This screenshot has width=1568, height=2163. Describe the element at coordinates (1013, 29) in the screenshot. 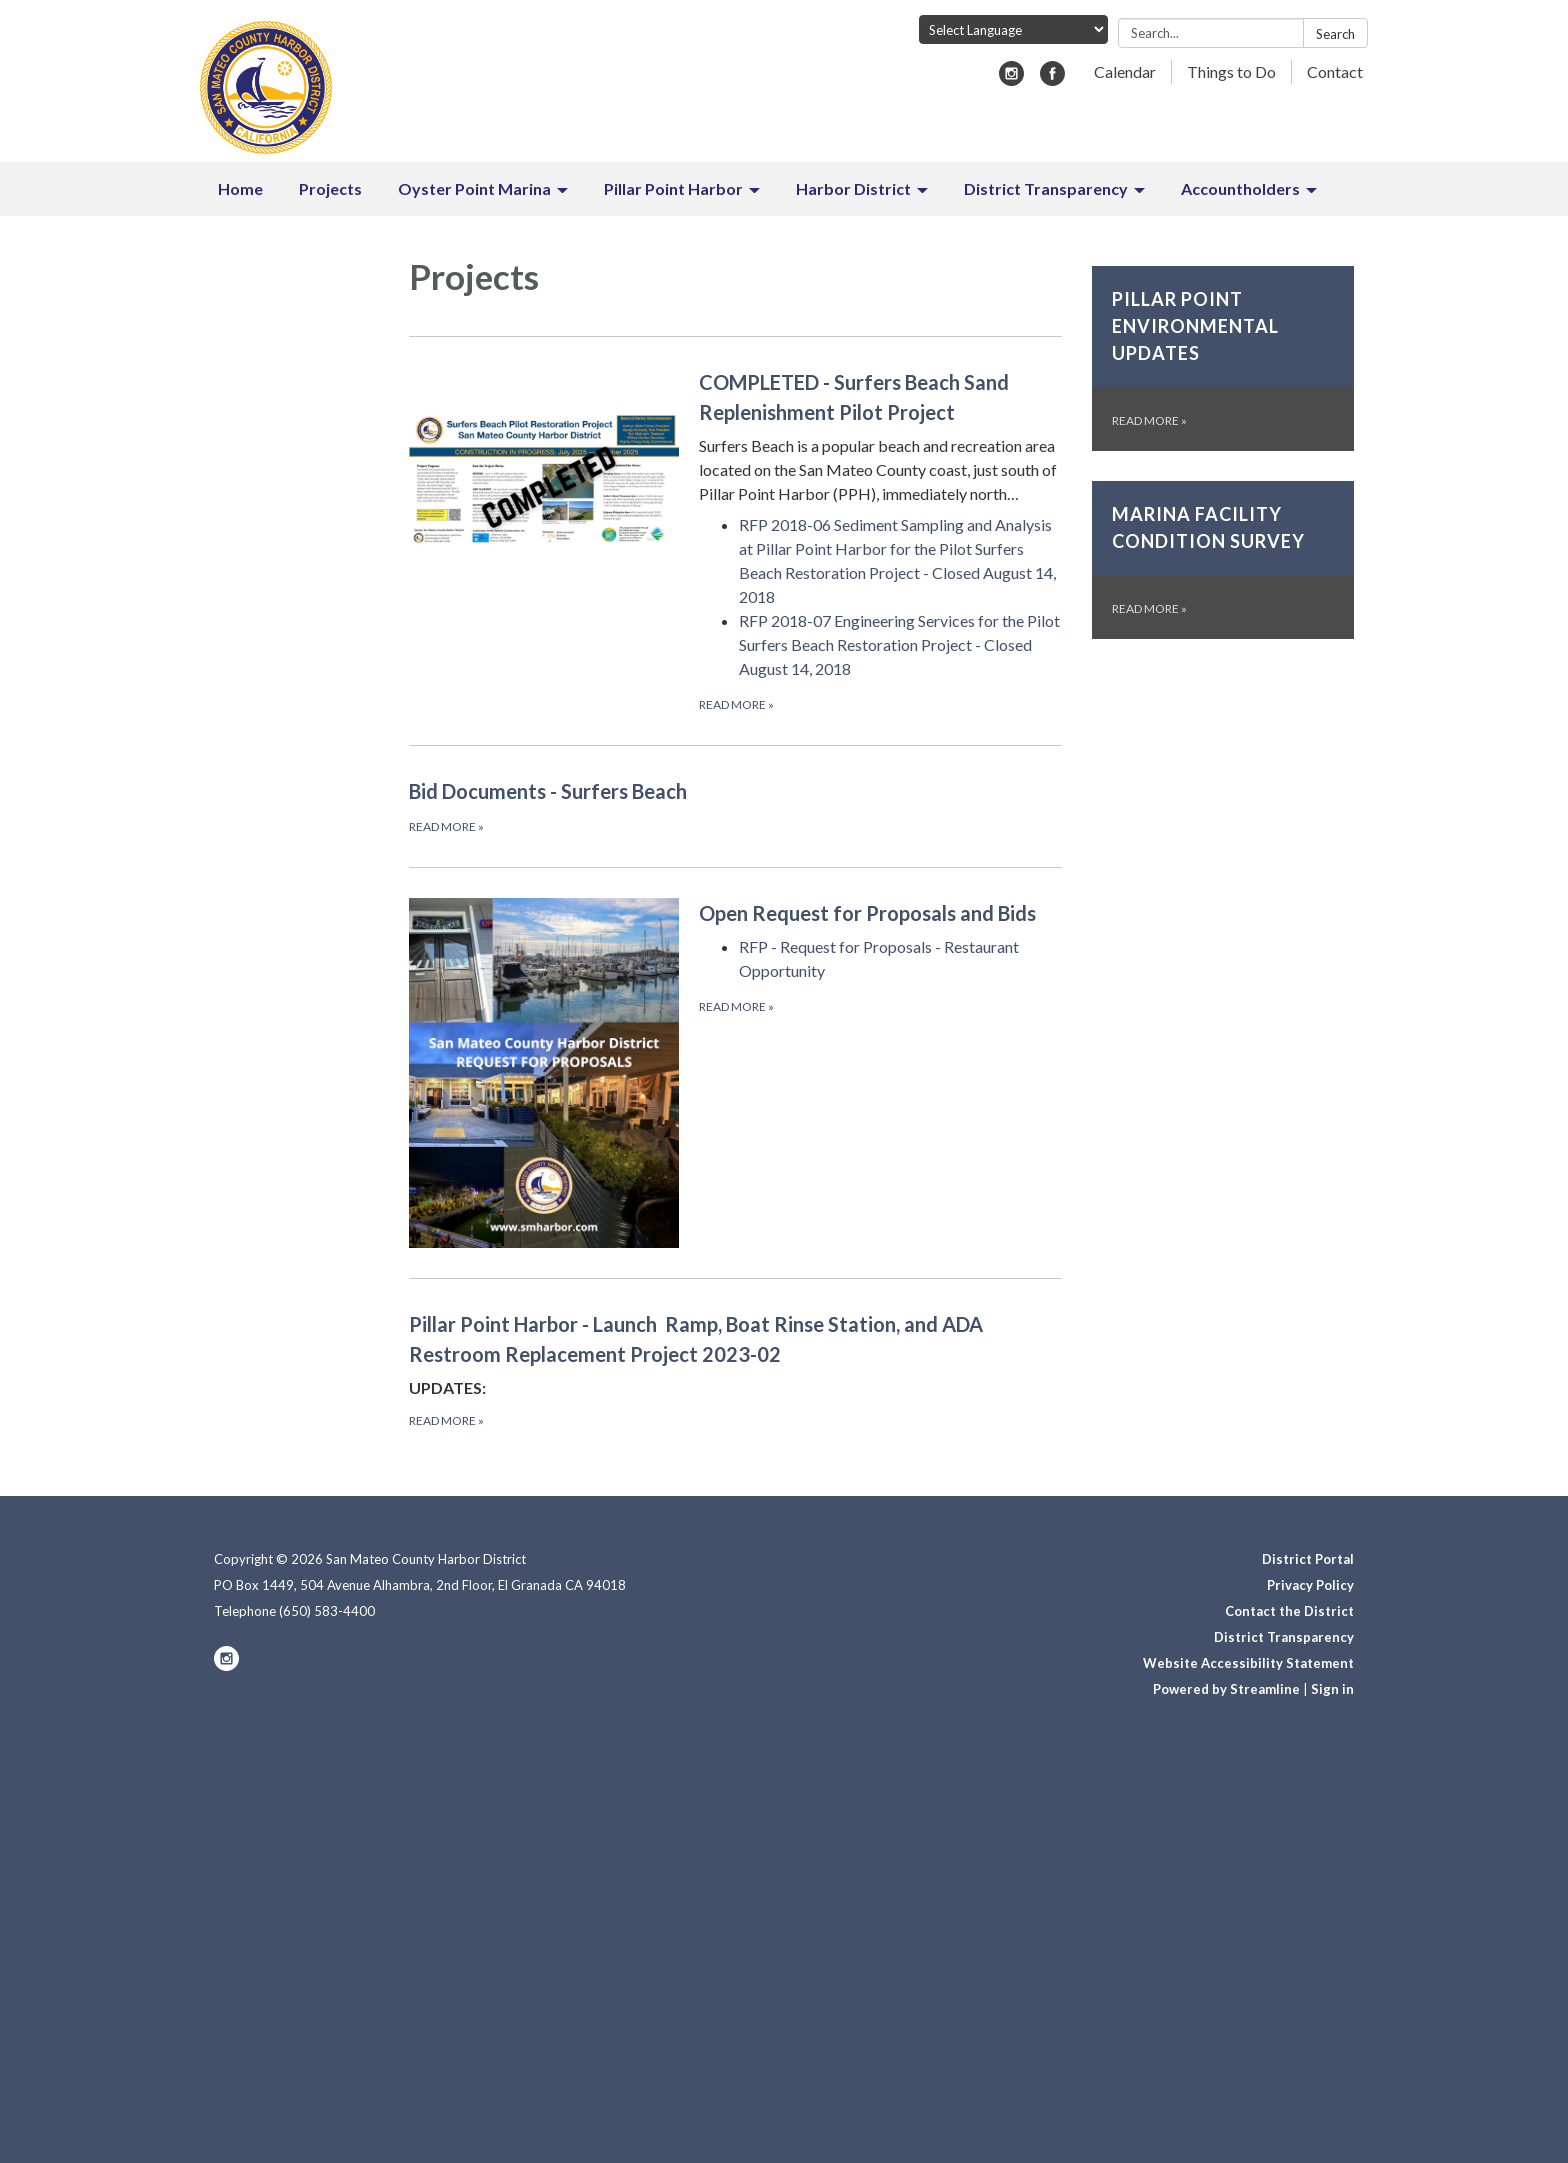

I see `[Language Translate Widget]` at that location.